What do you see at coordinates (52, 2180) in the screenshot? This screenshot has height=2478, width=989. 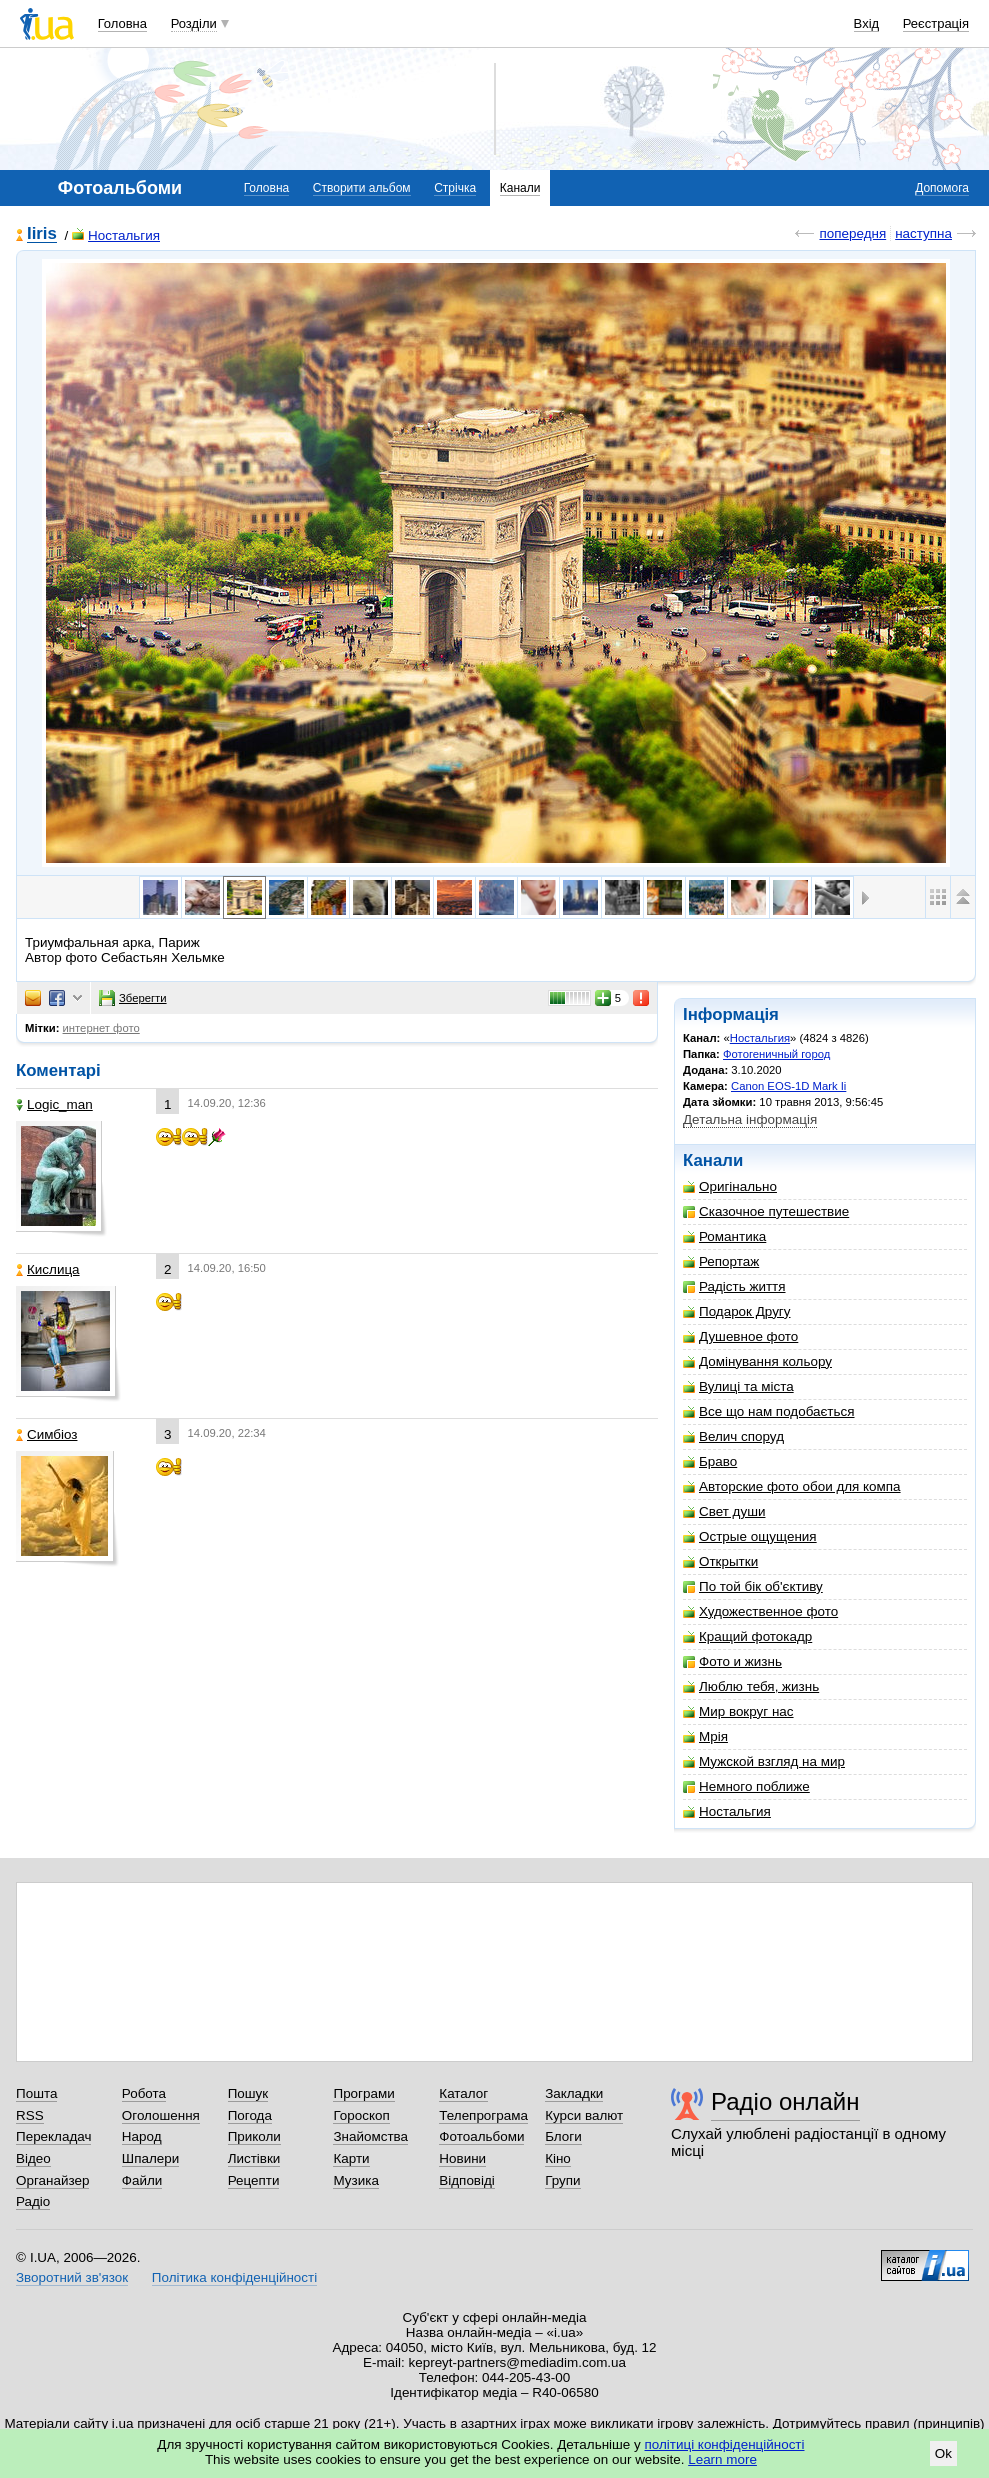 I see `Органайзер` at bounding box center [52, 2180].